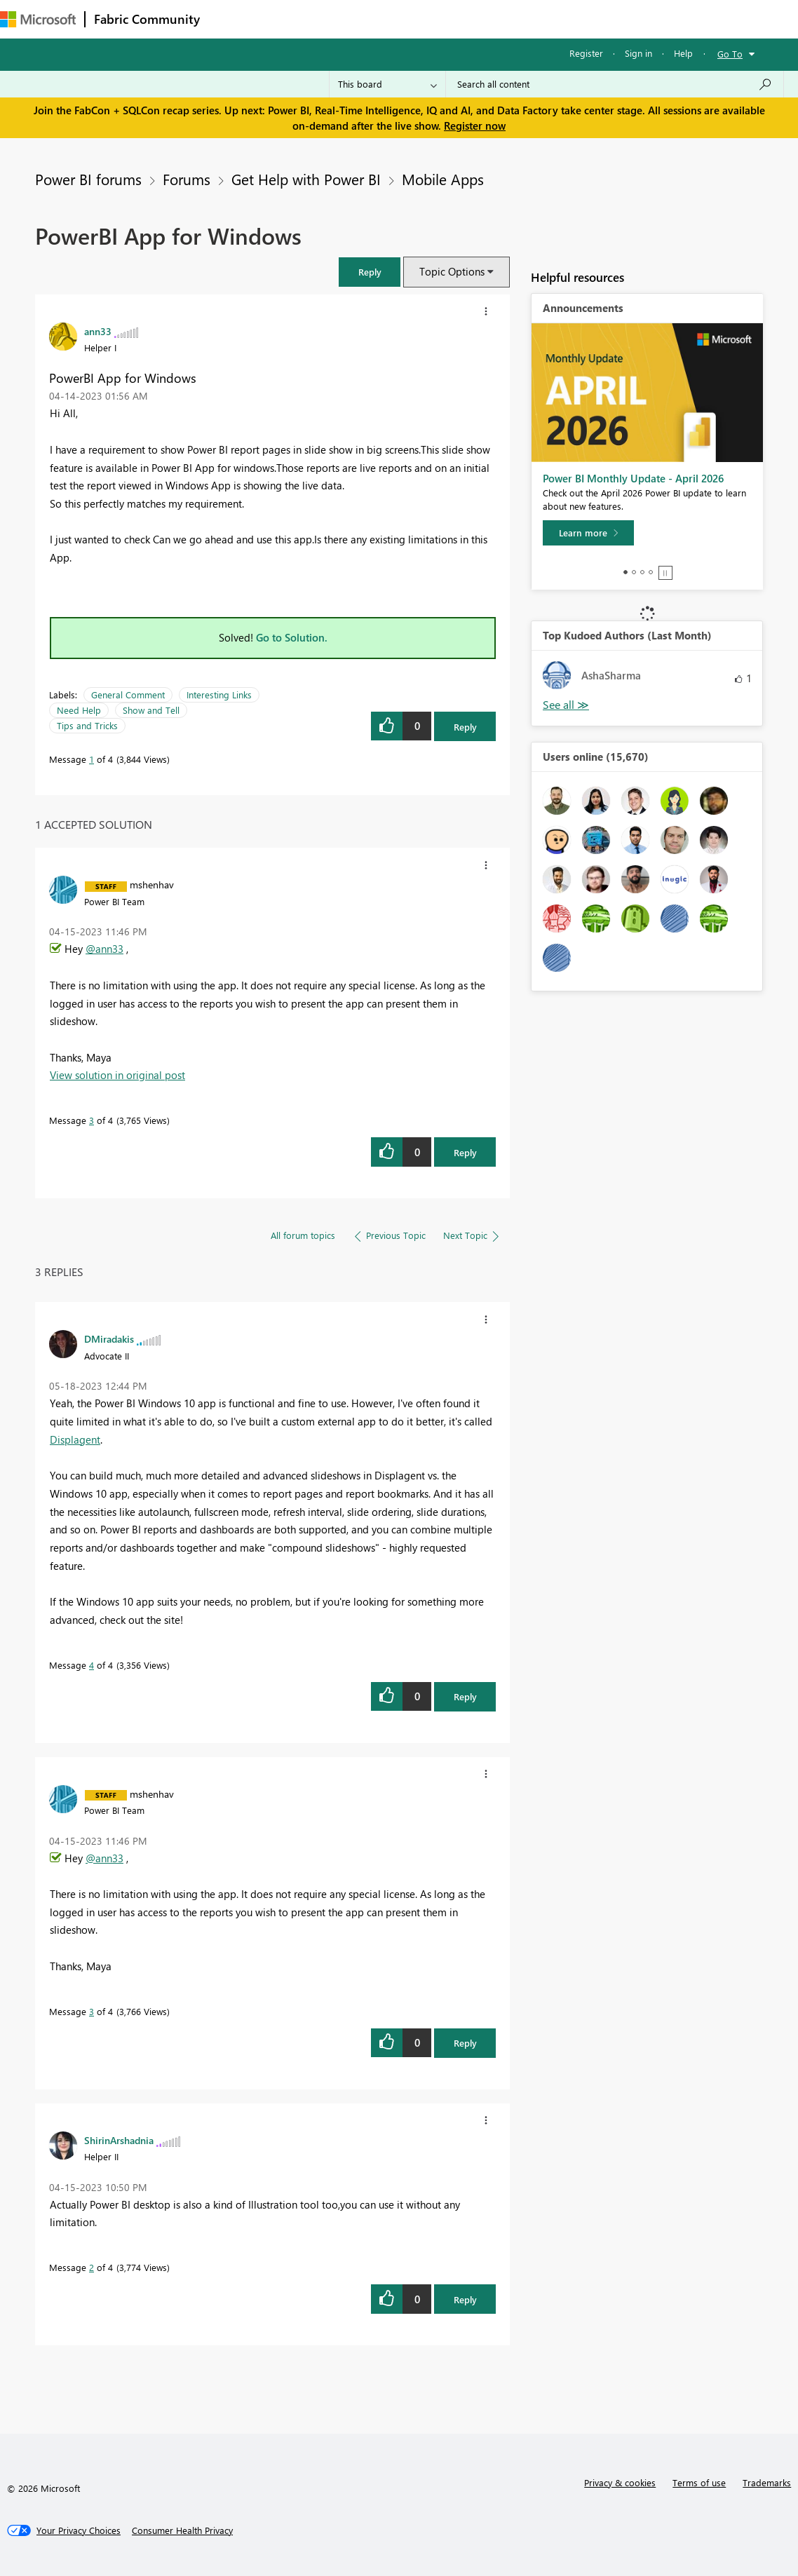 This screenshot has width=798, height=2576. Describe the element at coordinates (91, 1665) in the screenshot. I see `4 [Message 4 of 4]` at that location.